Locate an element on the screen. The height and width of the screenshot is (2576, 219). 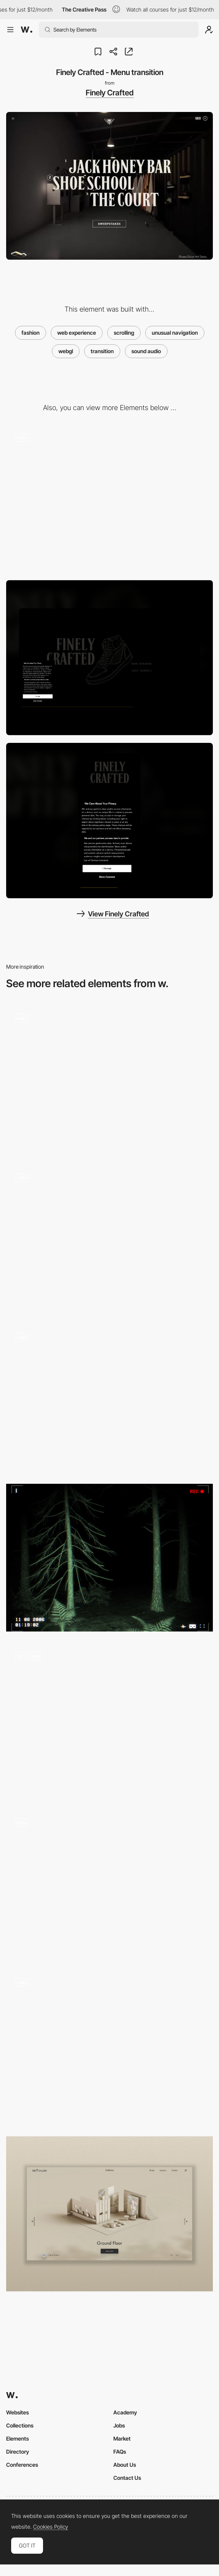
Collections is located at coordinates (19, 2425).